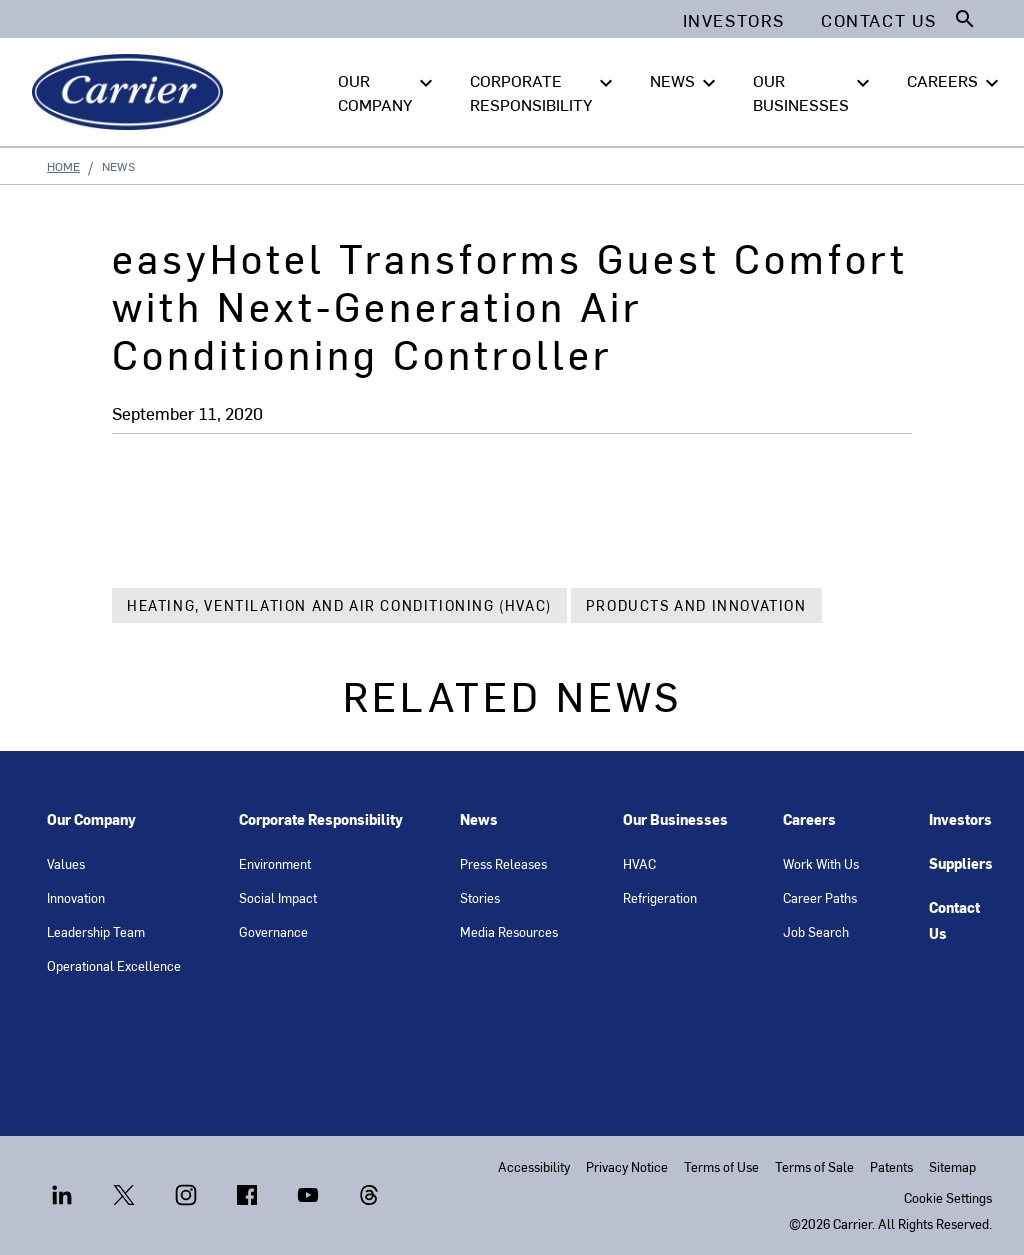 Image resolution: width=1024 pixels, height=1255 pixels. I want to click on CAREERS [button], so click(955, 81).